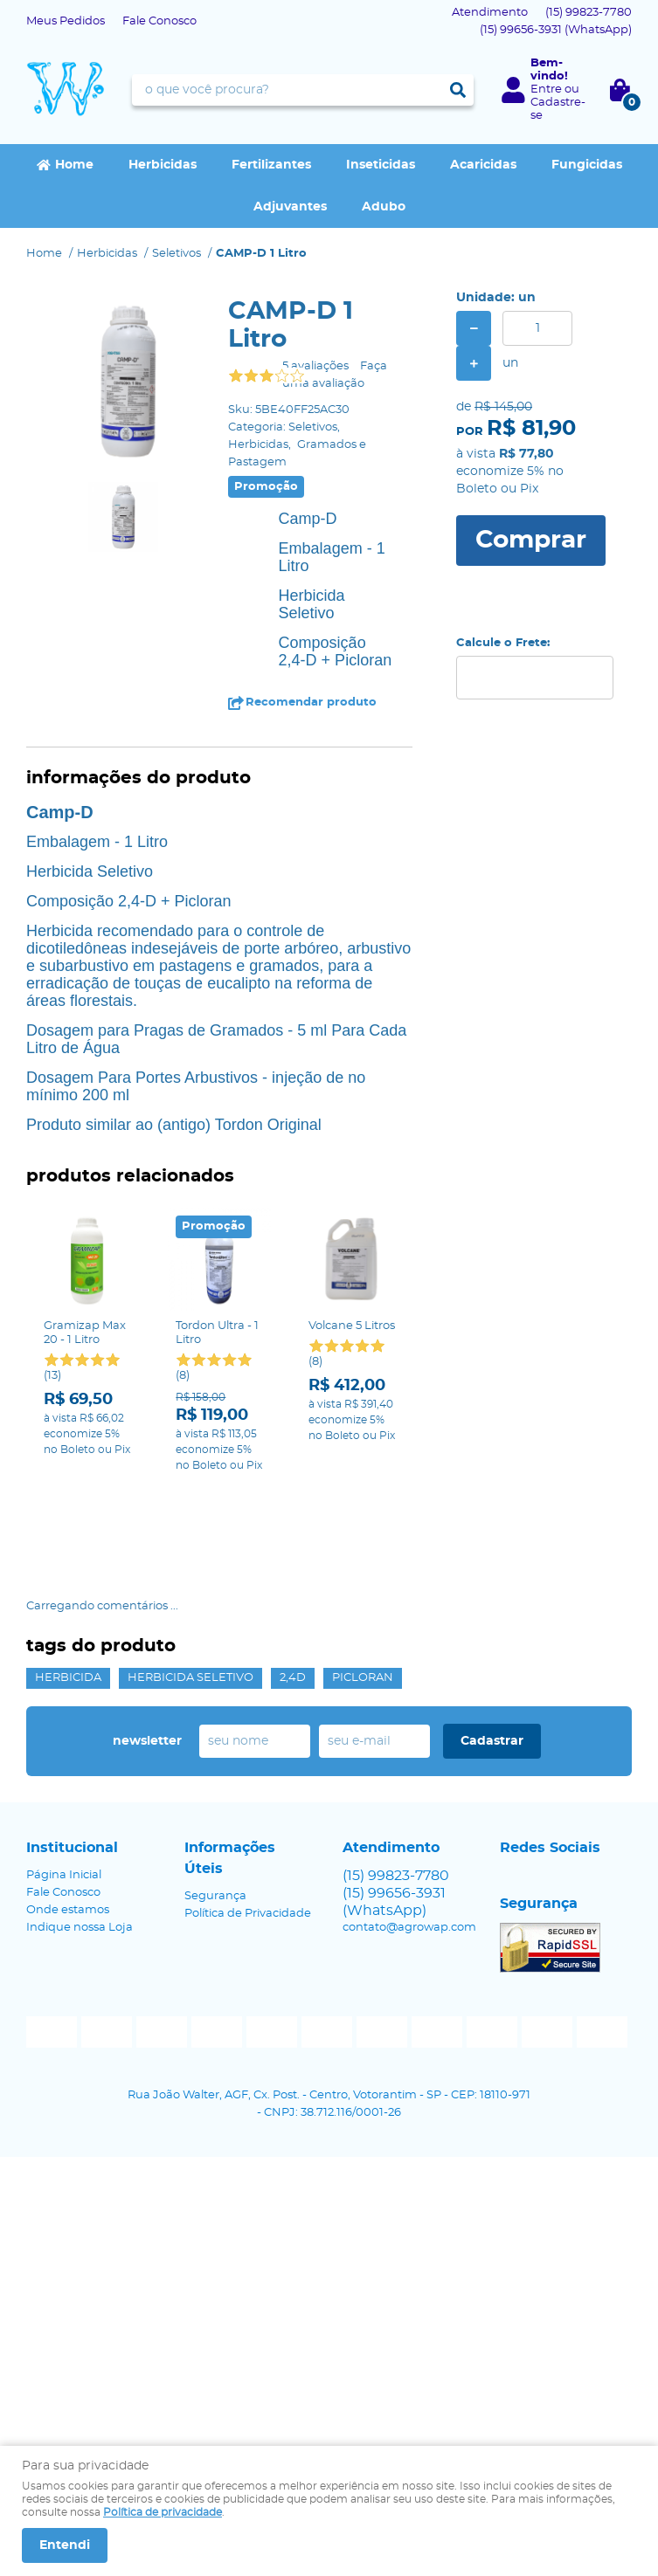  What do you see at coordinates (271, 165) in the screenshot?
I see `Fertilizantes` at bounding box center [271, 165].